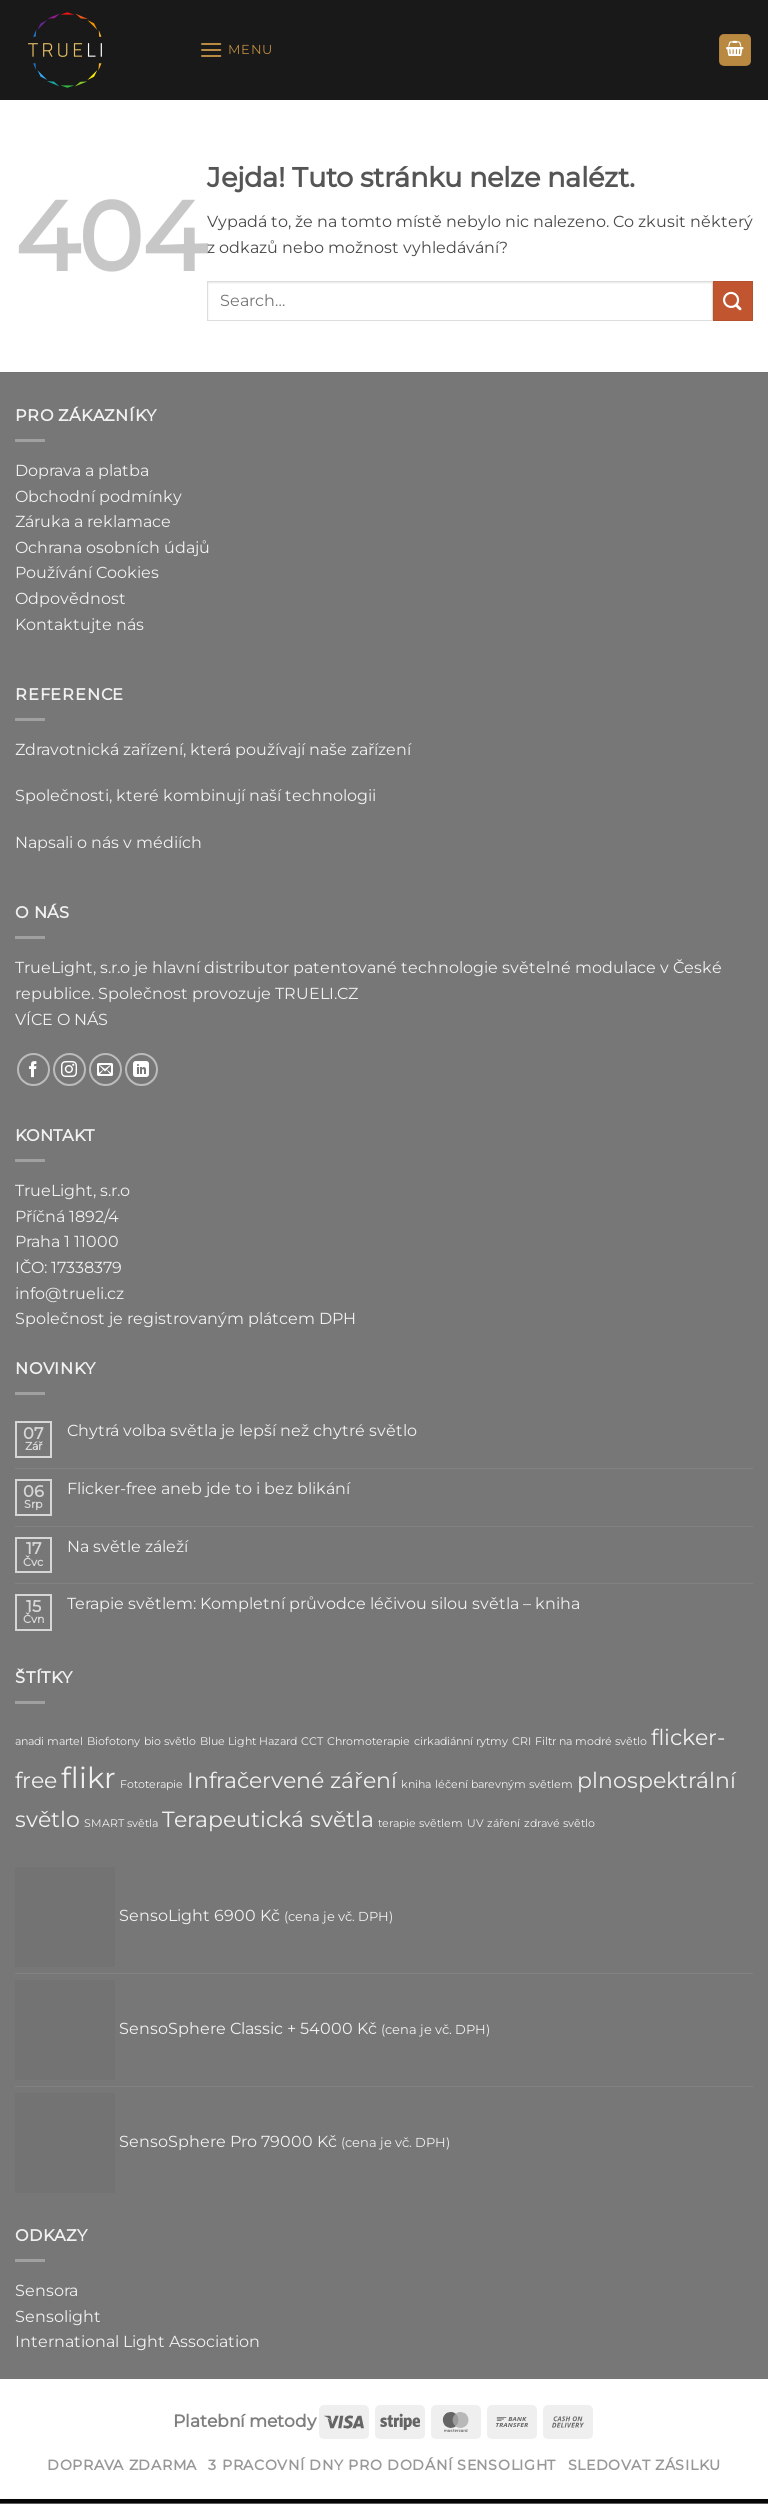 The image size is (768, 2504). Describe the element at coordinates (559, 1823) in the screenshot. I see `zdravé světlo [zdravé světlo (1 položka)]` at that location.